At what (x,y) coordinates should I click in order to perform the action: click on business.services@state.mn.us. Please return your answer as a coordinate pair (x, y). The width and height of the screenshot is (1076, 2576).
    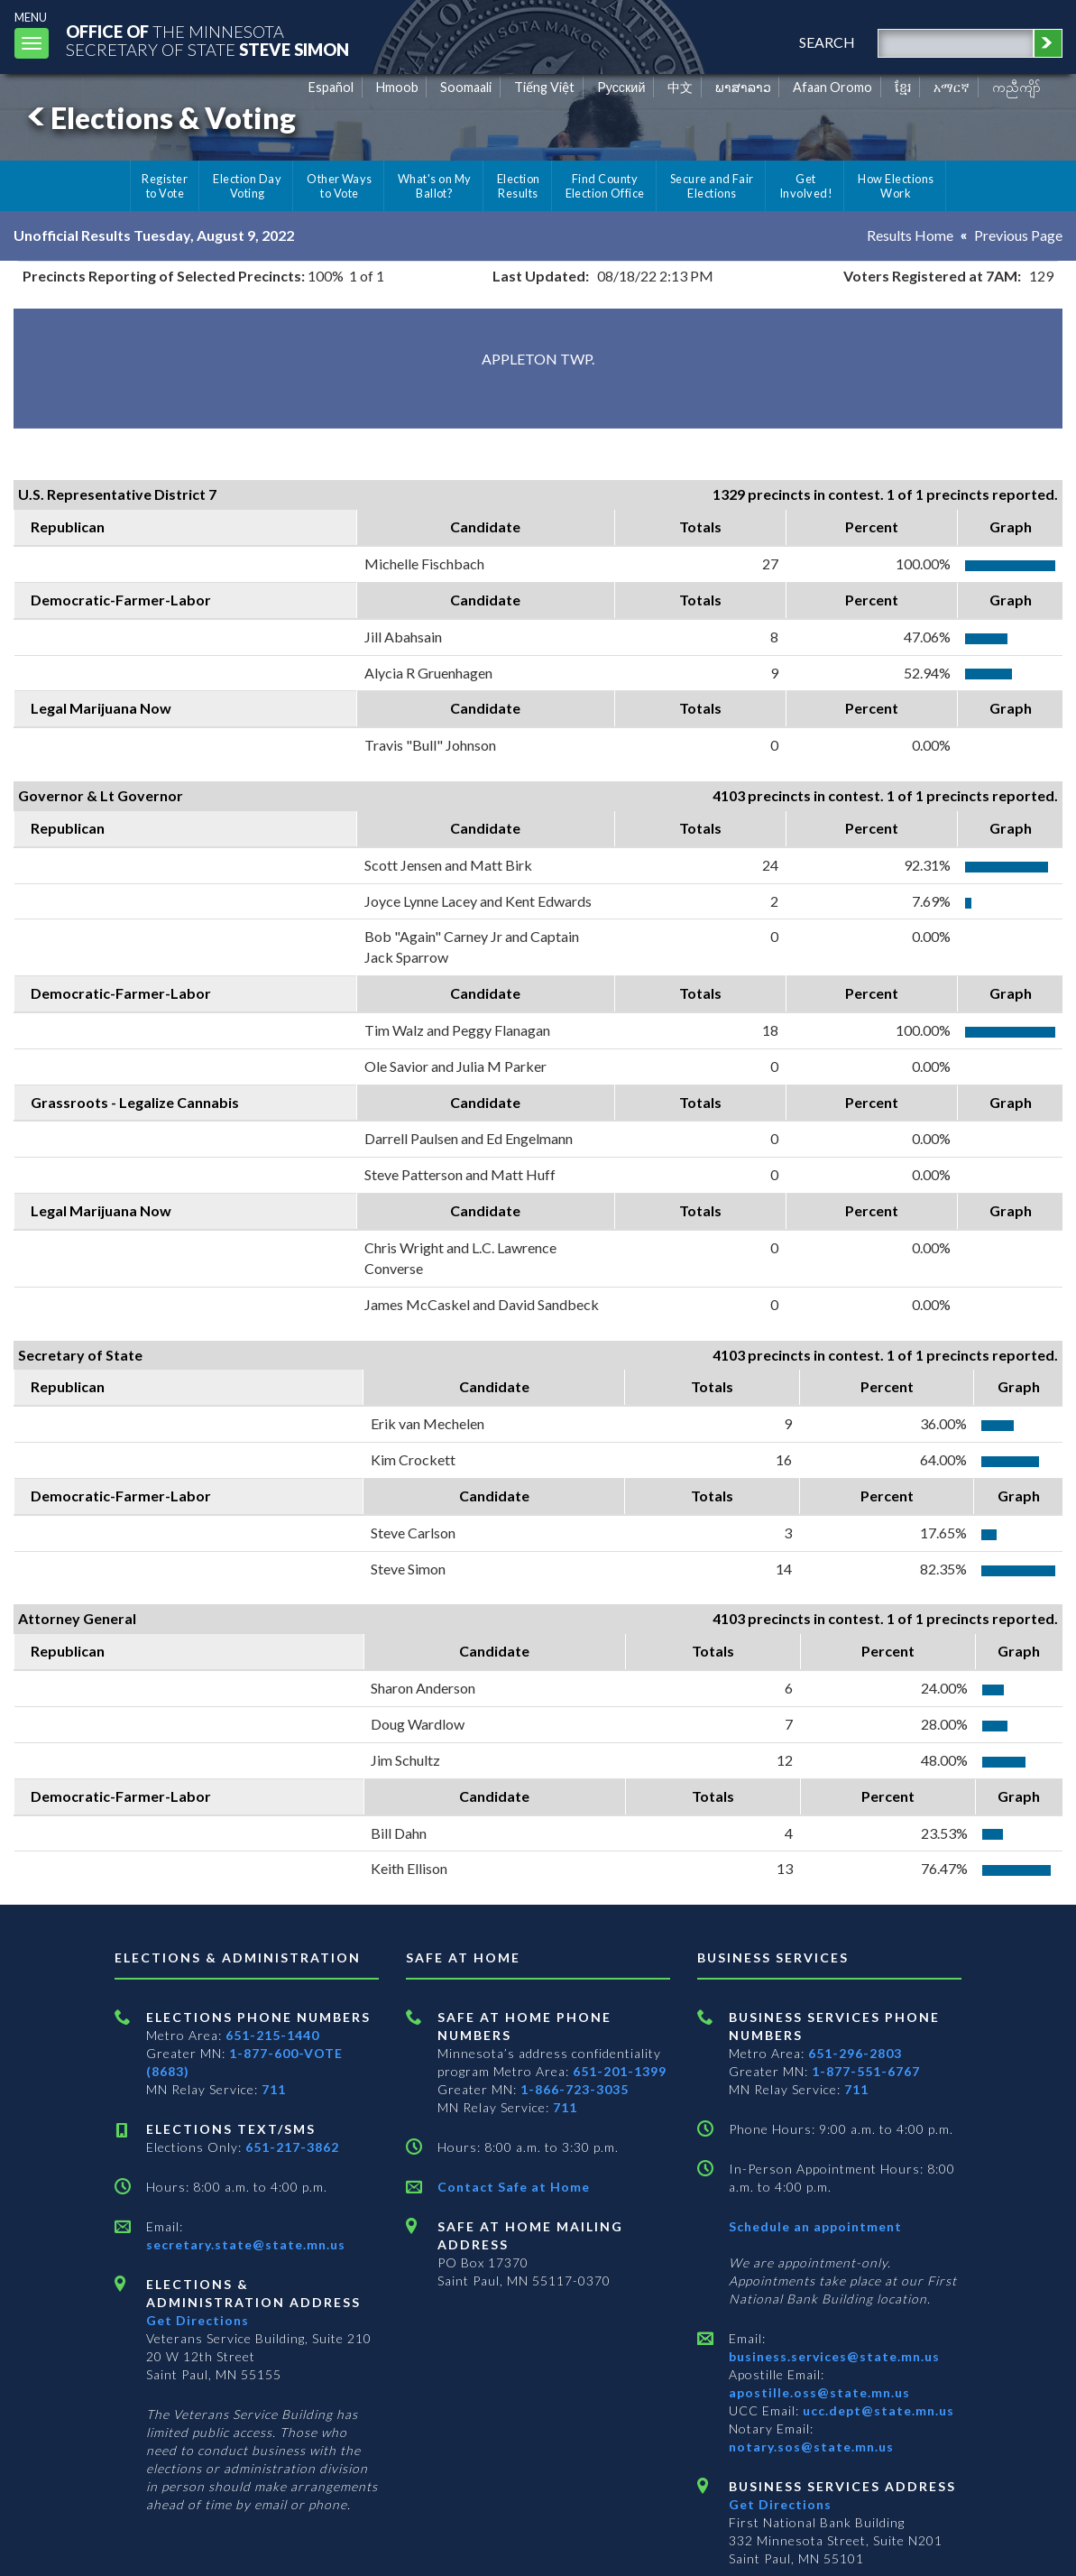
    Looking at the image, I should click on (834, 2356).